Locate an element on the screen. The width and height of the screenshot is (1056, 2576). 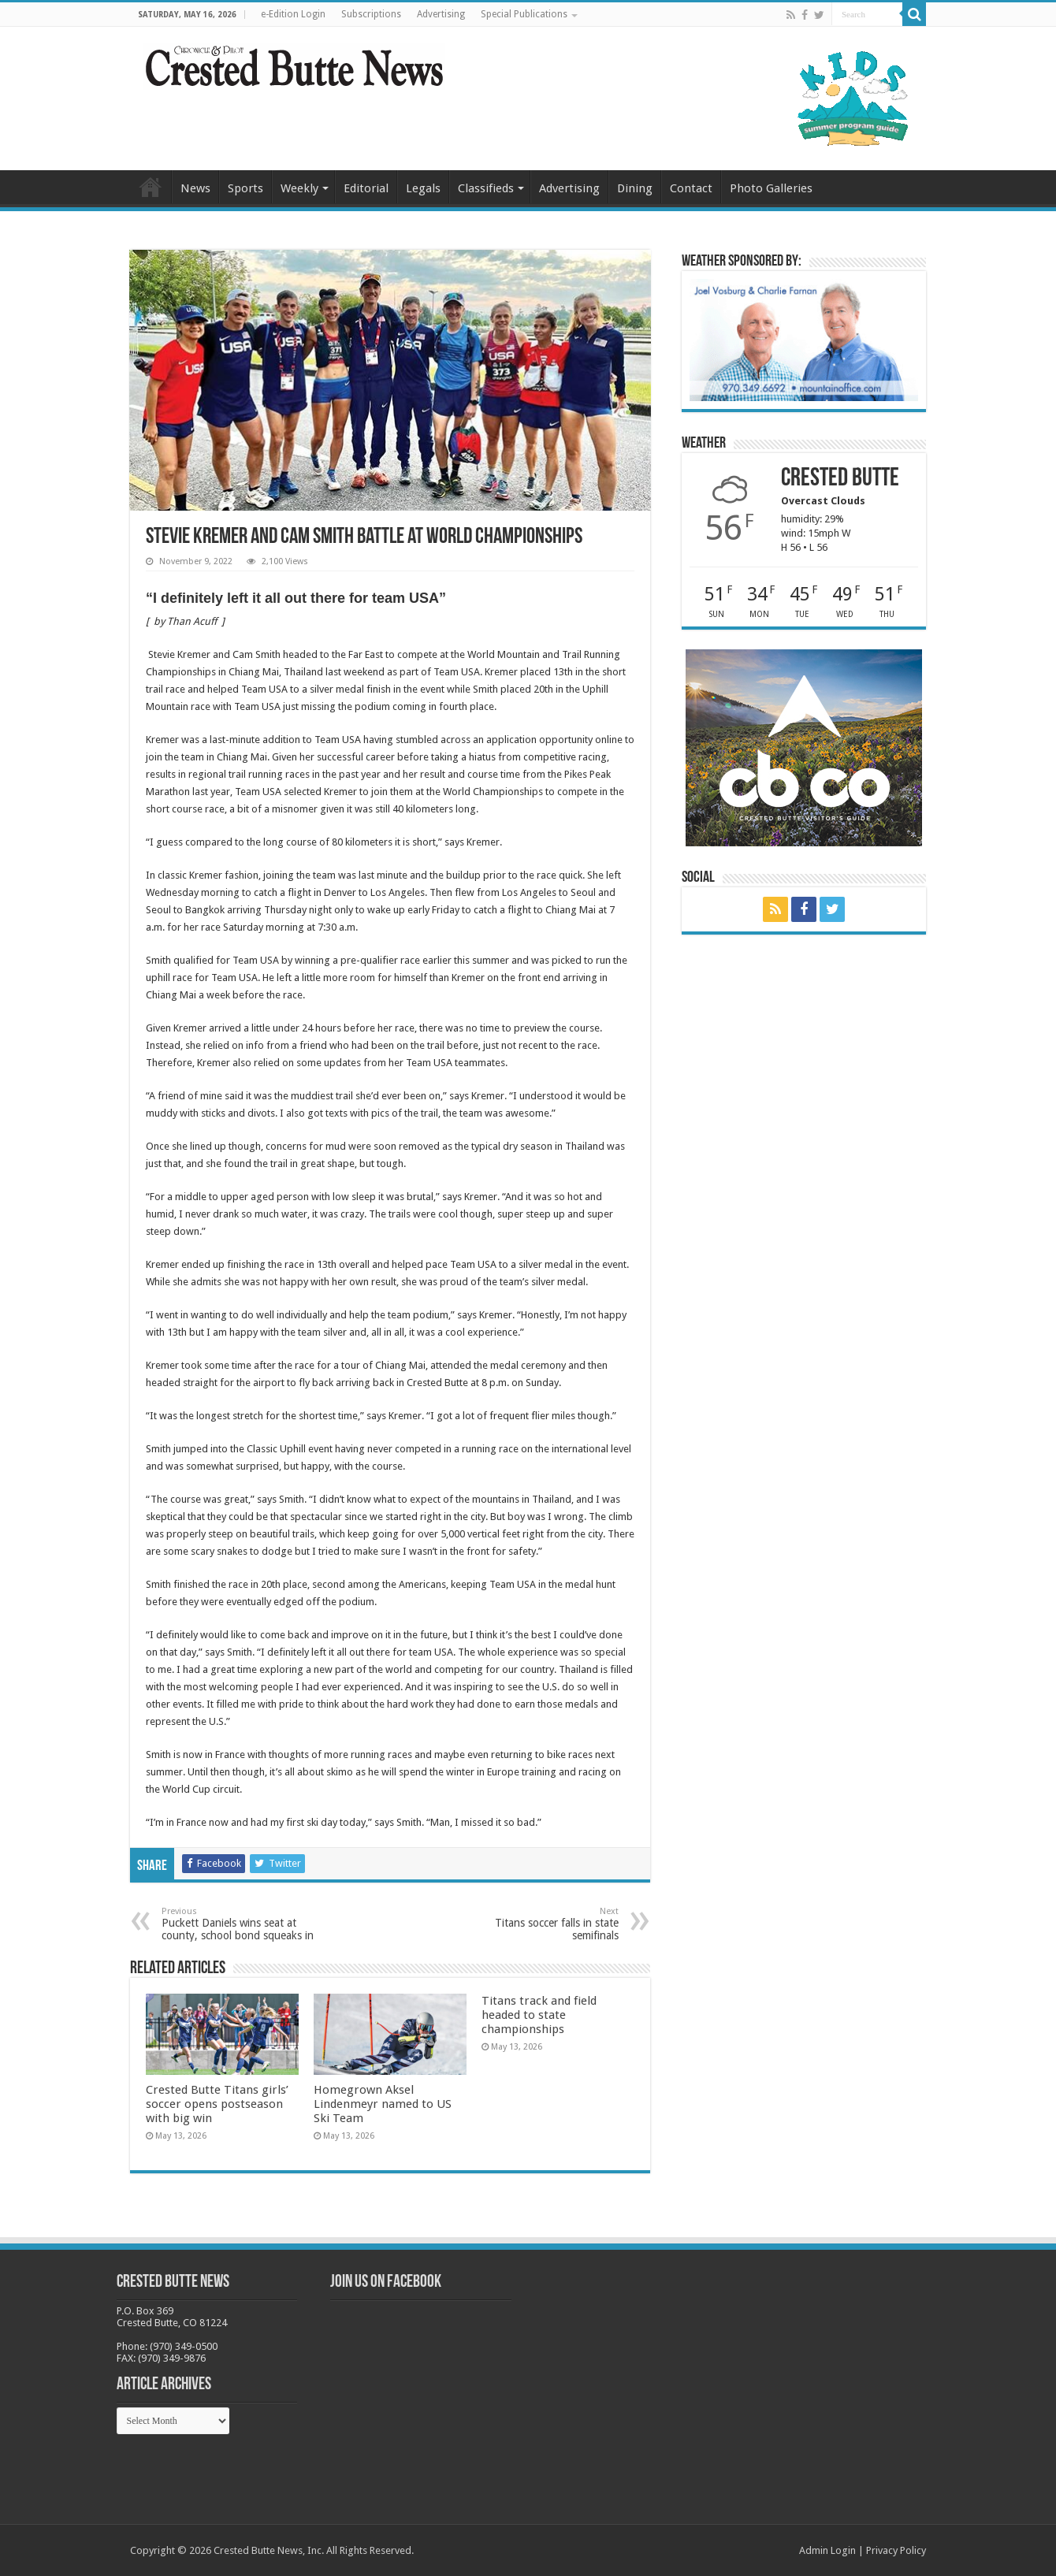
Special Publications is located at coordinates (524, 14).